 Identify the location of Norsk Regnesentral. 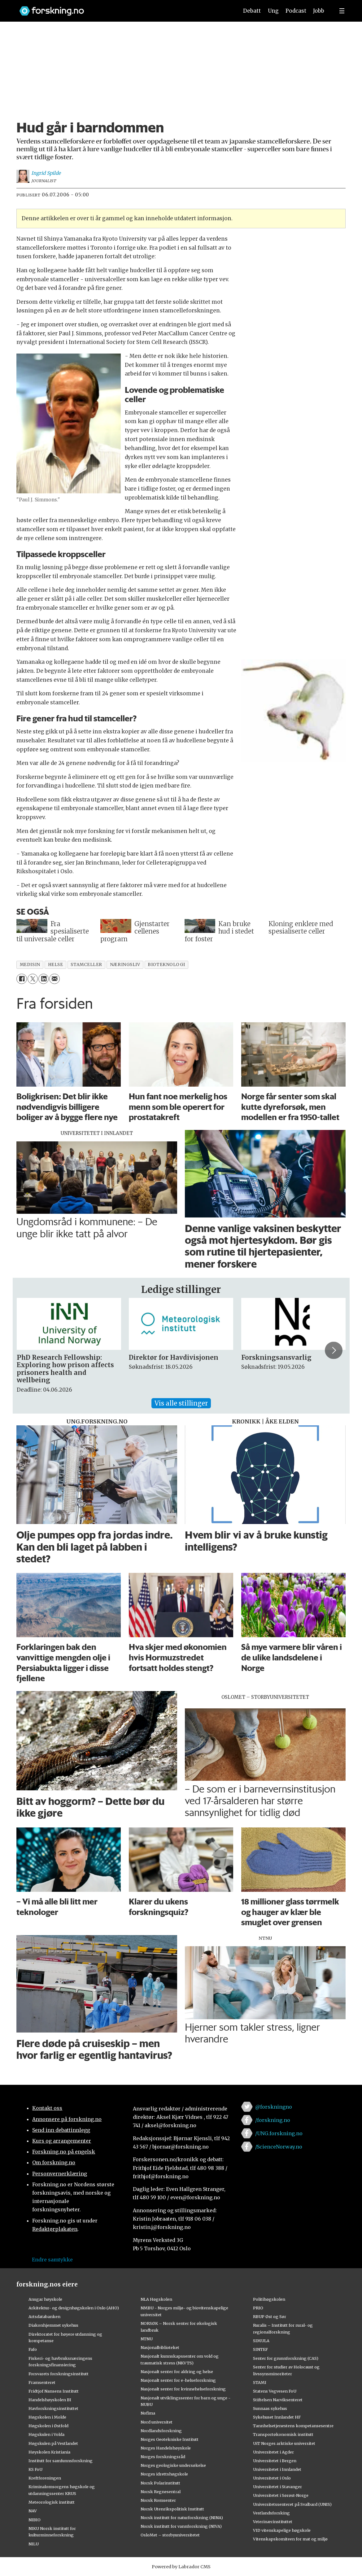
(161, 2491).